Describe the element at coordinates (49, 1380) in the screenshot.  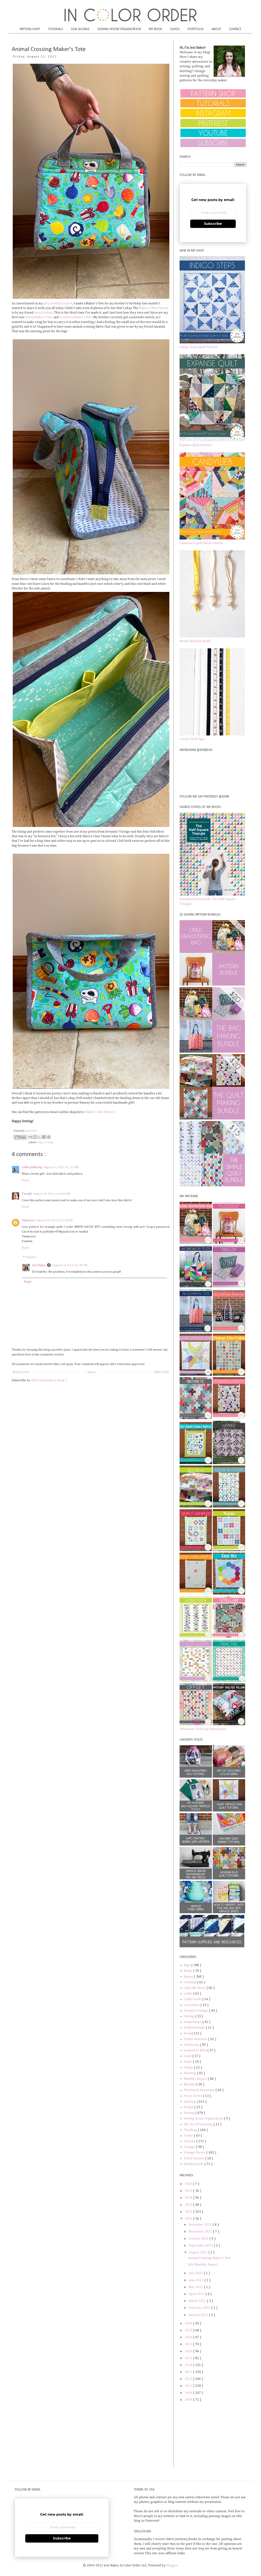
I see `Post Comments ( Atom )` at that location.